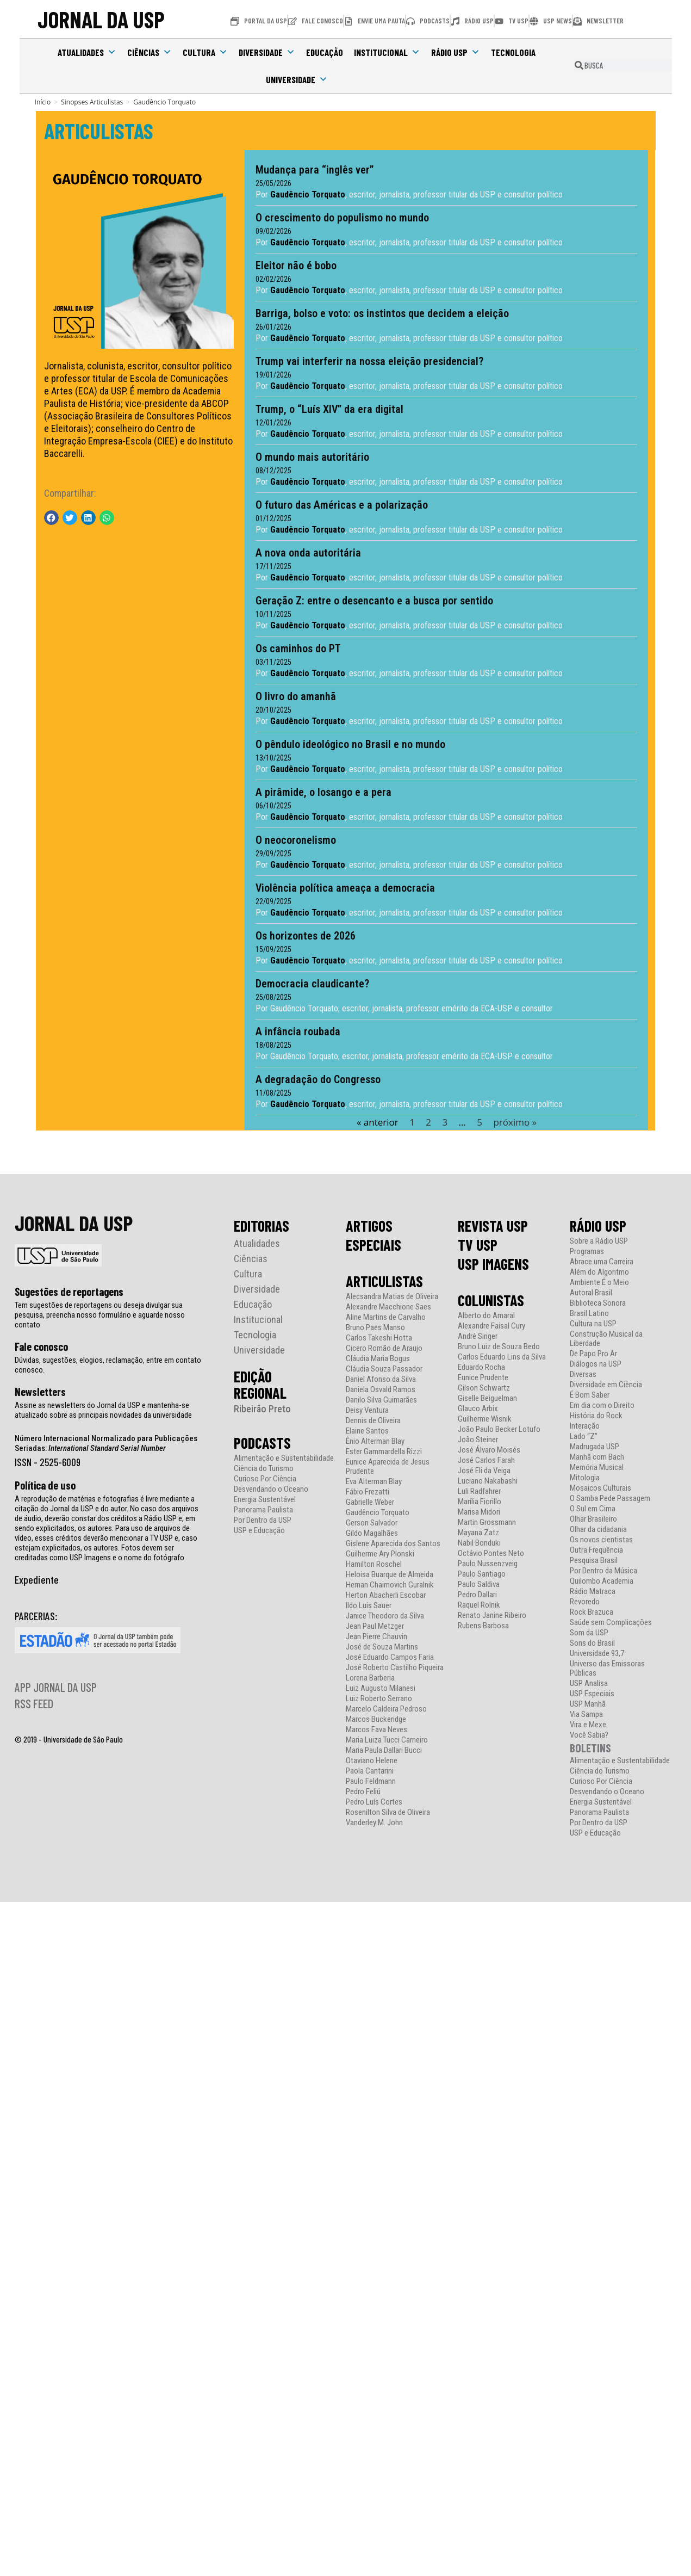 The image size is (691, 2576). Describe the element at coordinates (348, 744) in the screenshot. I see `O pêndulo ideológico no Brasil e no mundo` at that location.